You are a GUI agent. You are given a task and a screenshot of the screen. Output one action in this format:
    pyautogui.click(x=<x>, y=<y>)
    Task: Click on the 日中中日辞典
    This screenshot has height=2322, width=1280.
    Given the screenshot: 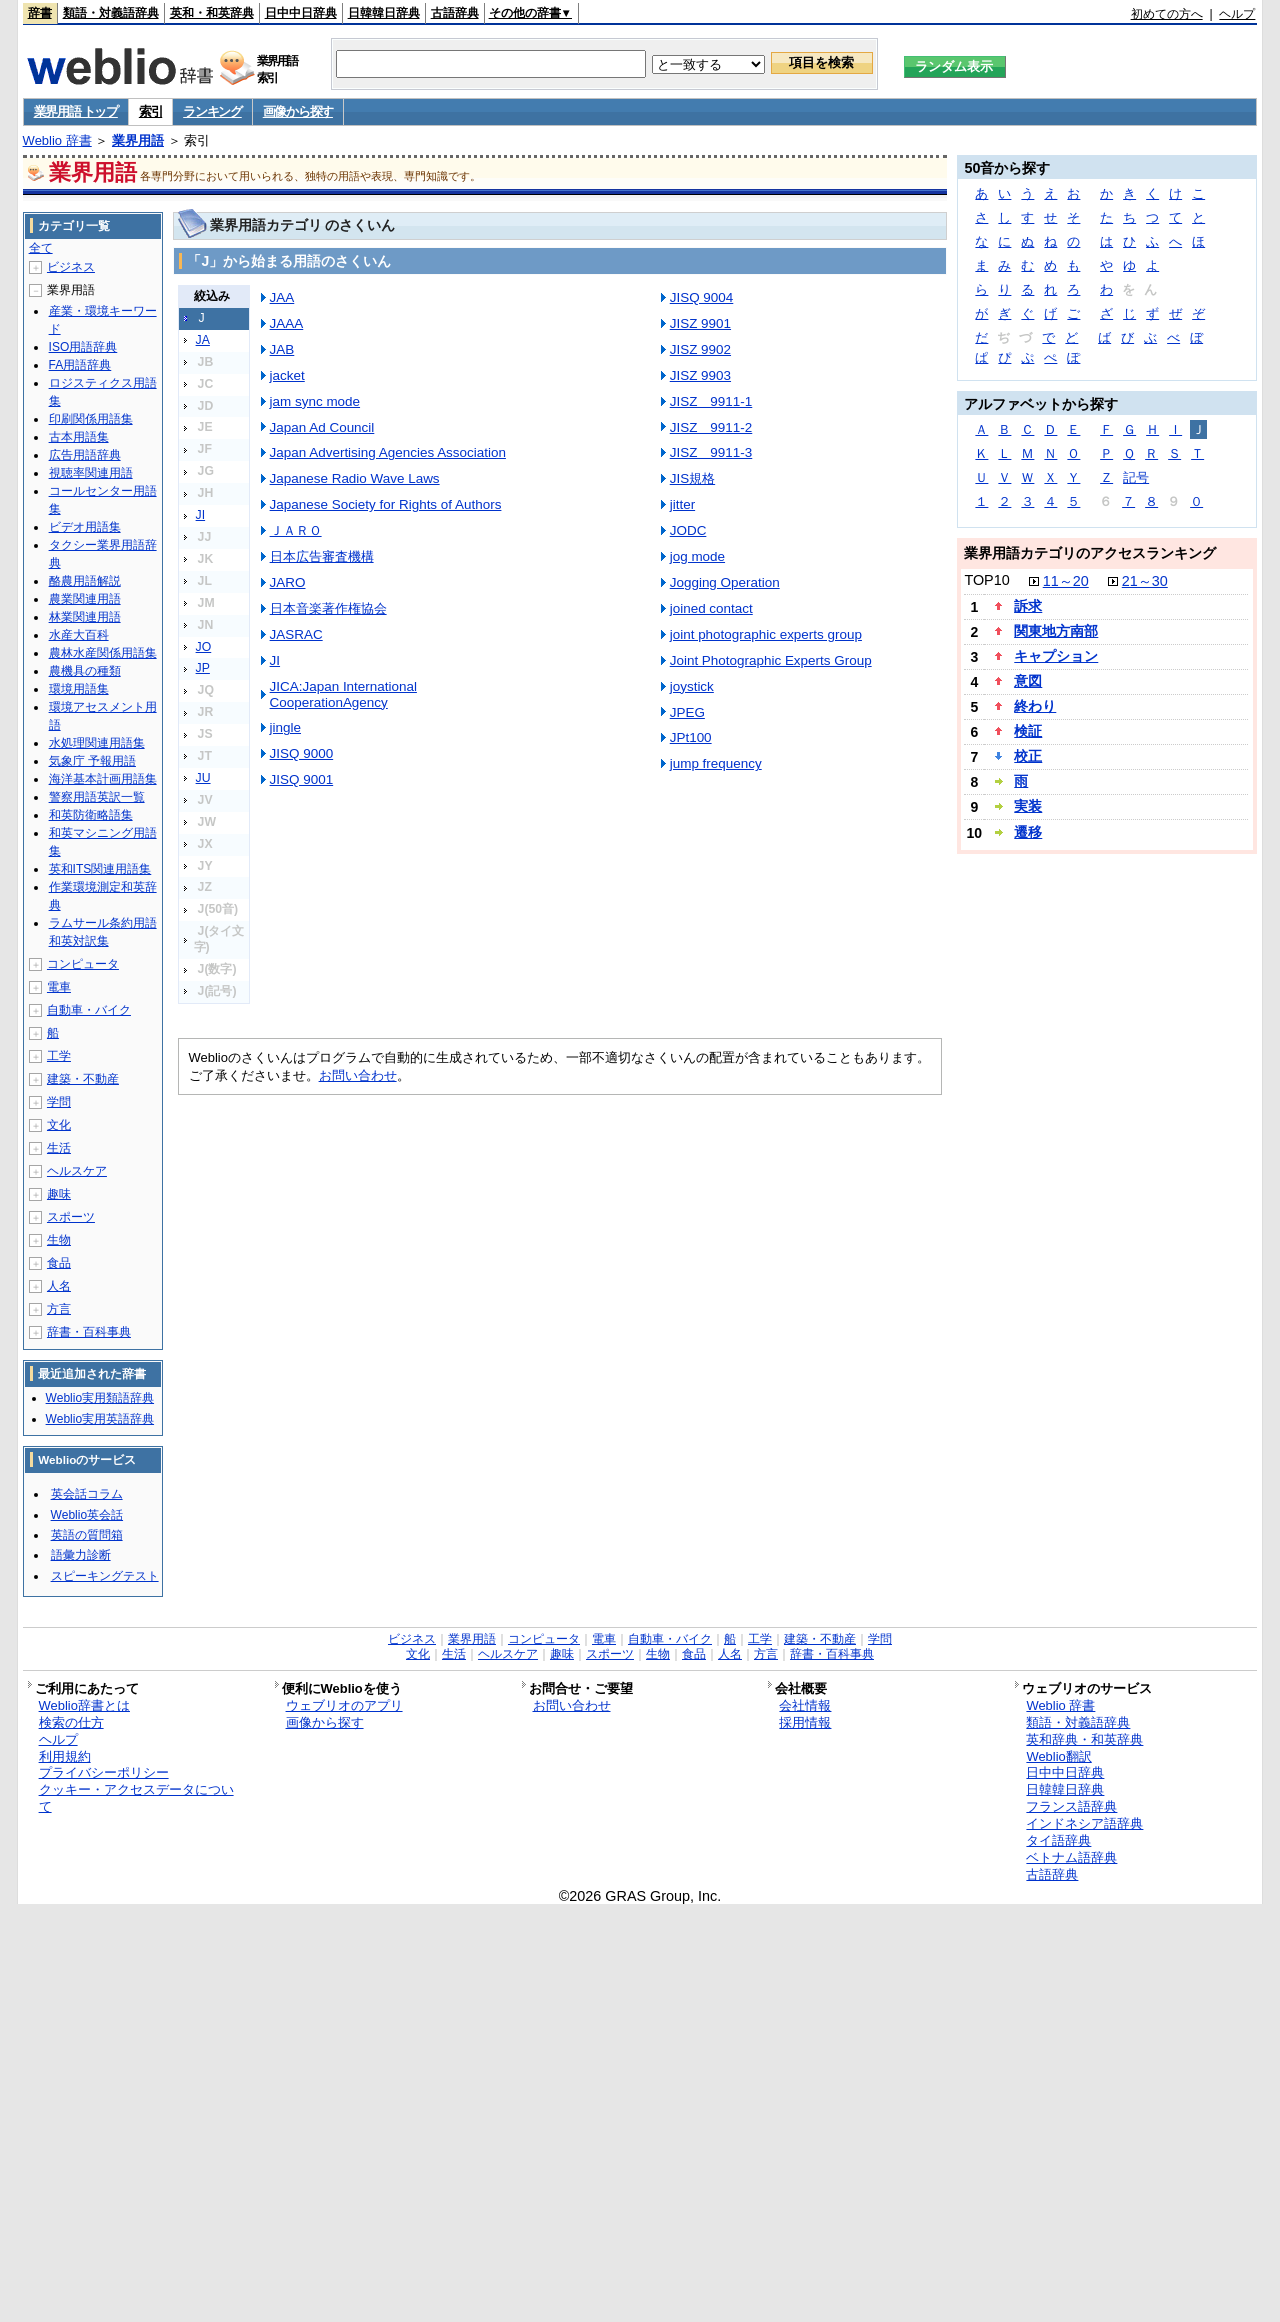 What is the action you would take?
    pyautogui.click(x=301, y=13)
    